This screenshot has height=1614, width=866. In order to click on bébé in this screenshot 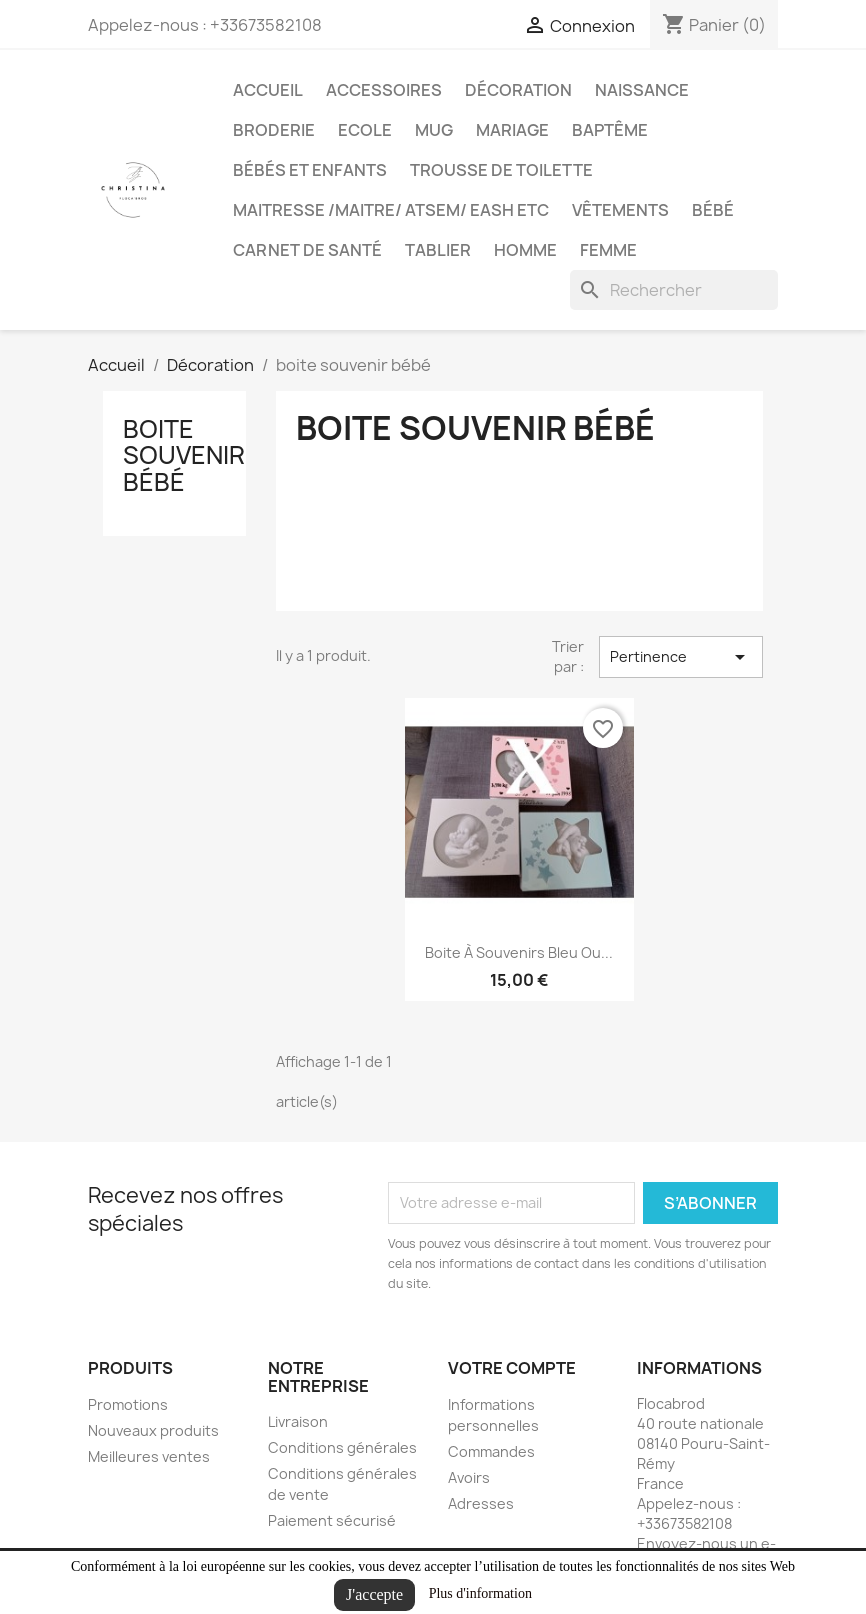, I will do `click(713, 210)`.